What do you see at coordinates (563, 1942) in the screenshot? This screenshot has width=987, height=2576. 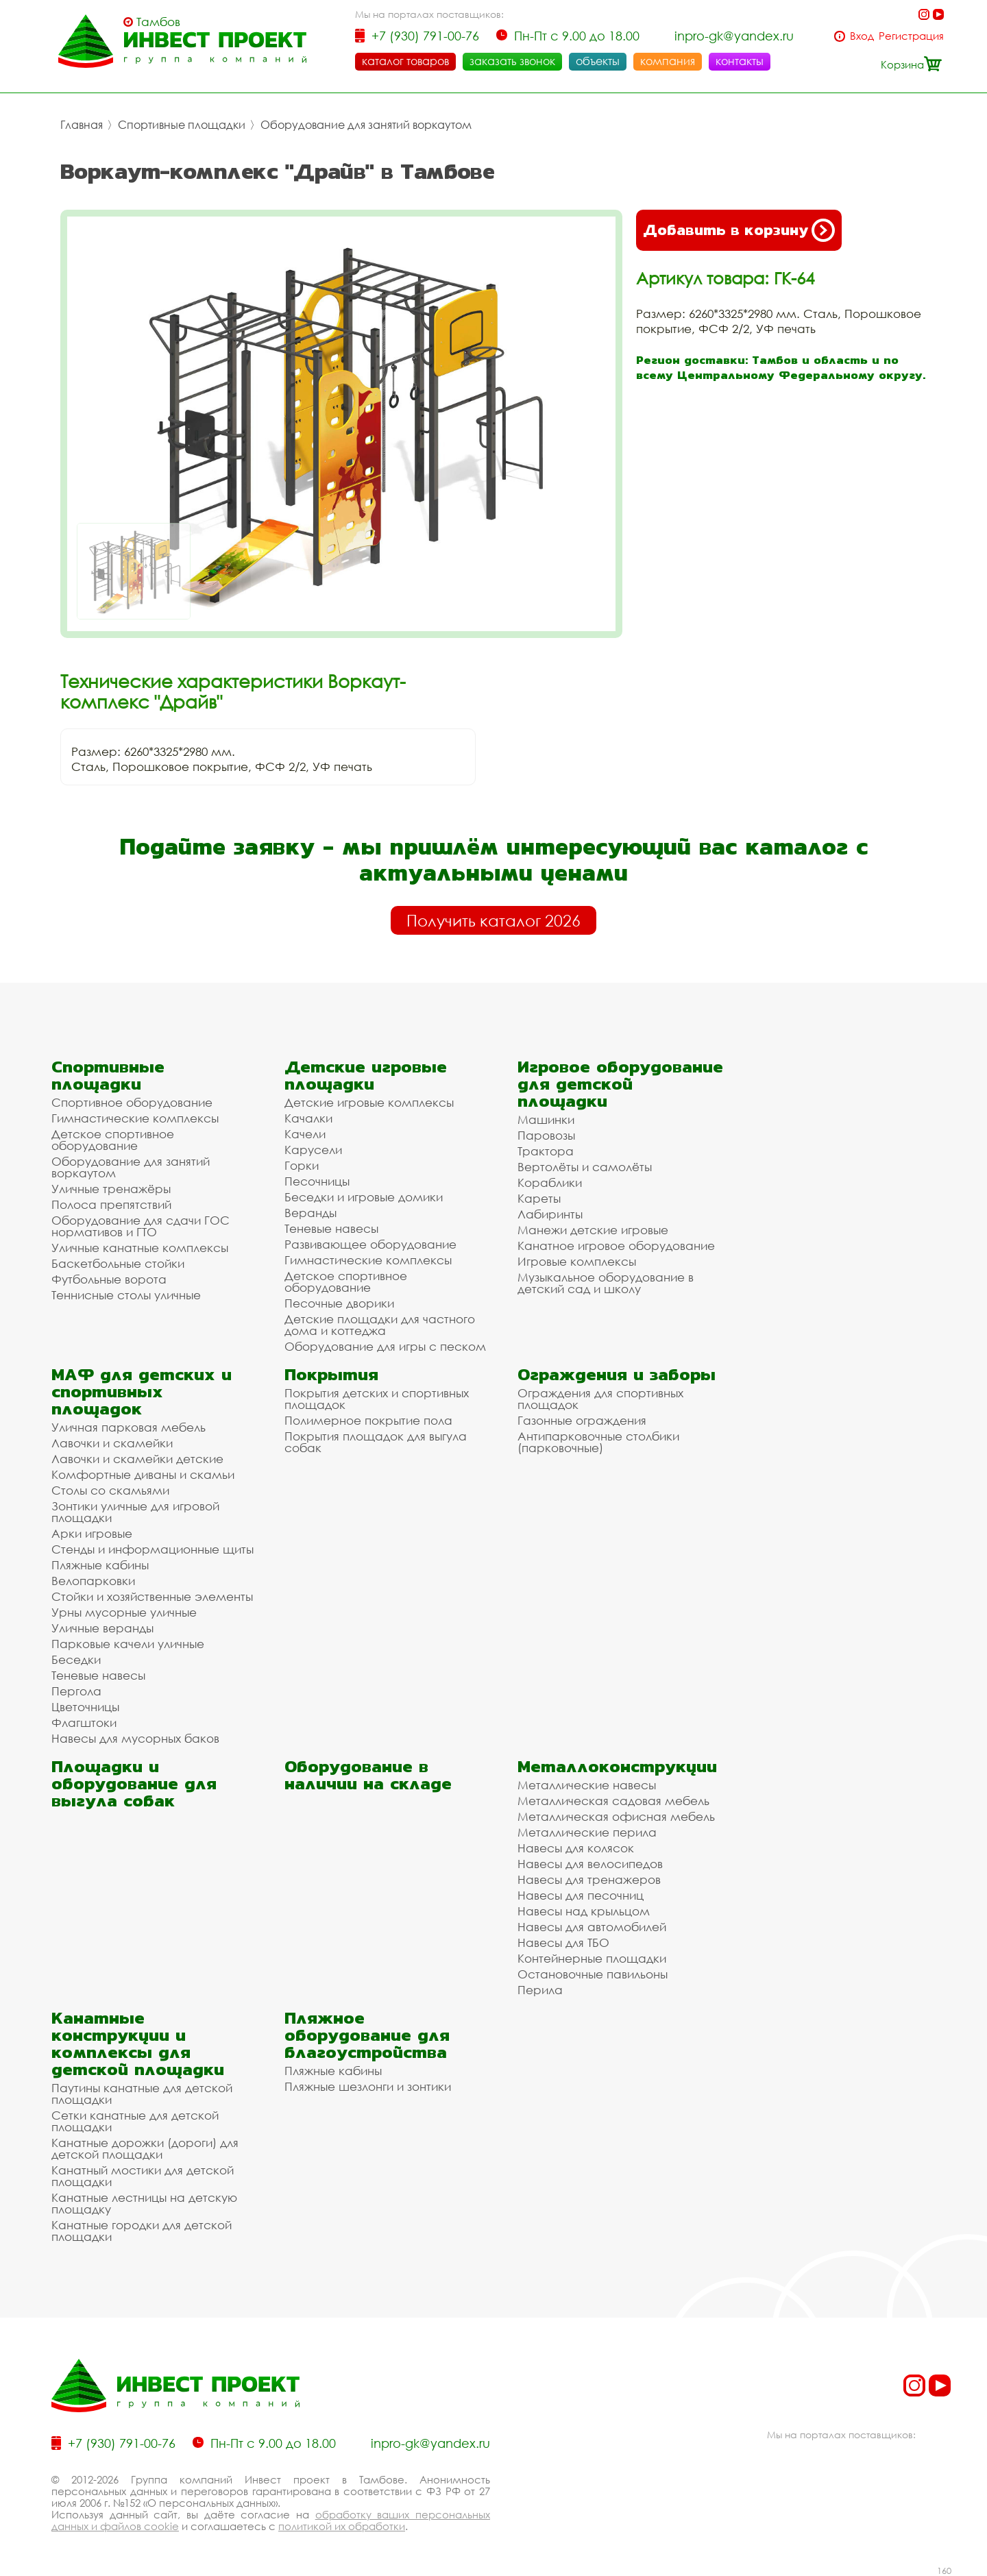 I see `Навесы для ТБО` at bounding box center [563, 1942].